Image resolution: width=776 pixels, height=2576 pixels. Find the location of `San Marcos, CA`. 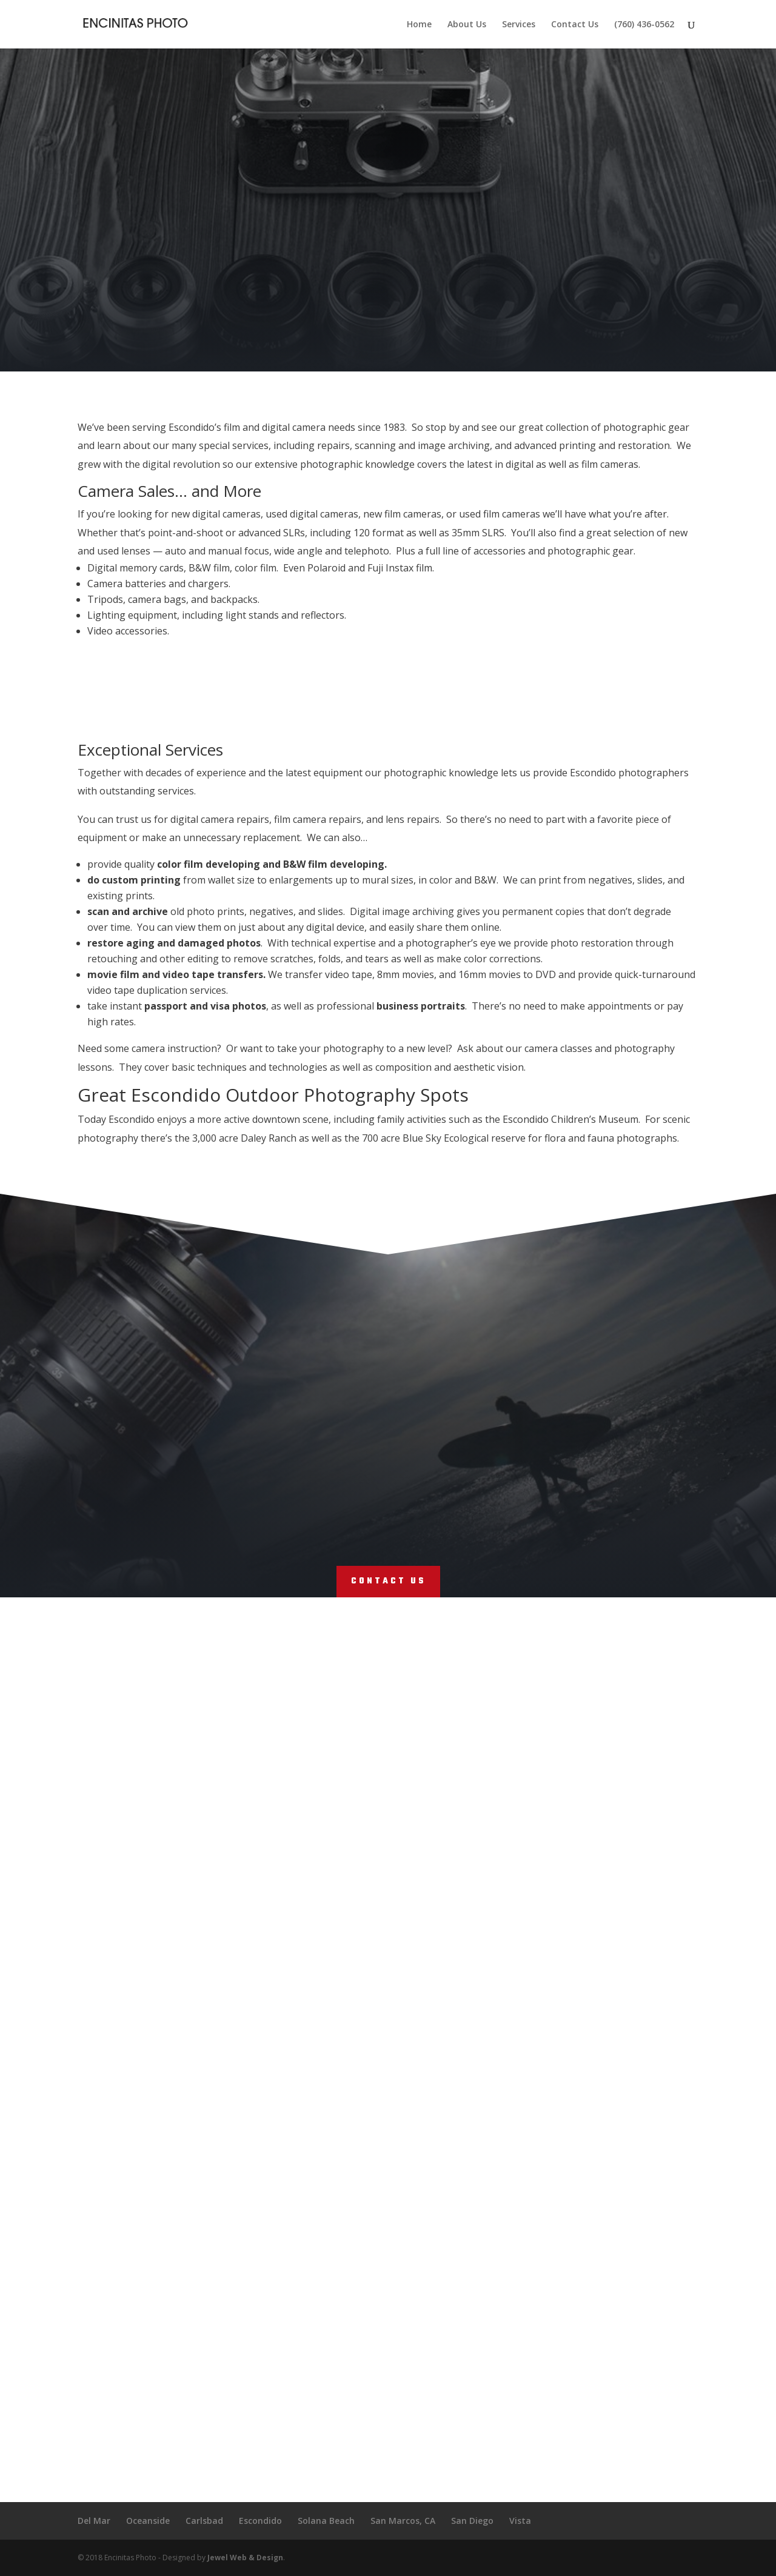

San Marcos, CA is located at coordinates (402, 2520).